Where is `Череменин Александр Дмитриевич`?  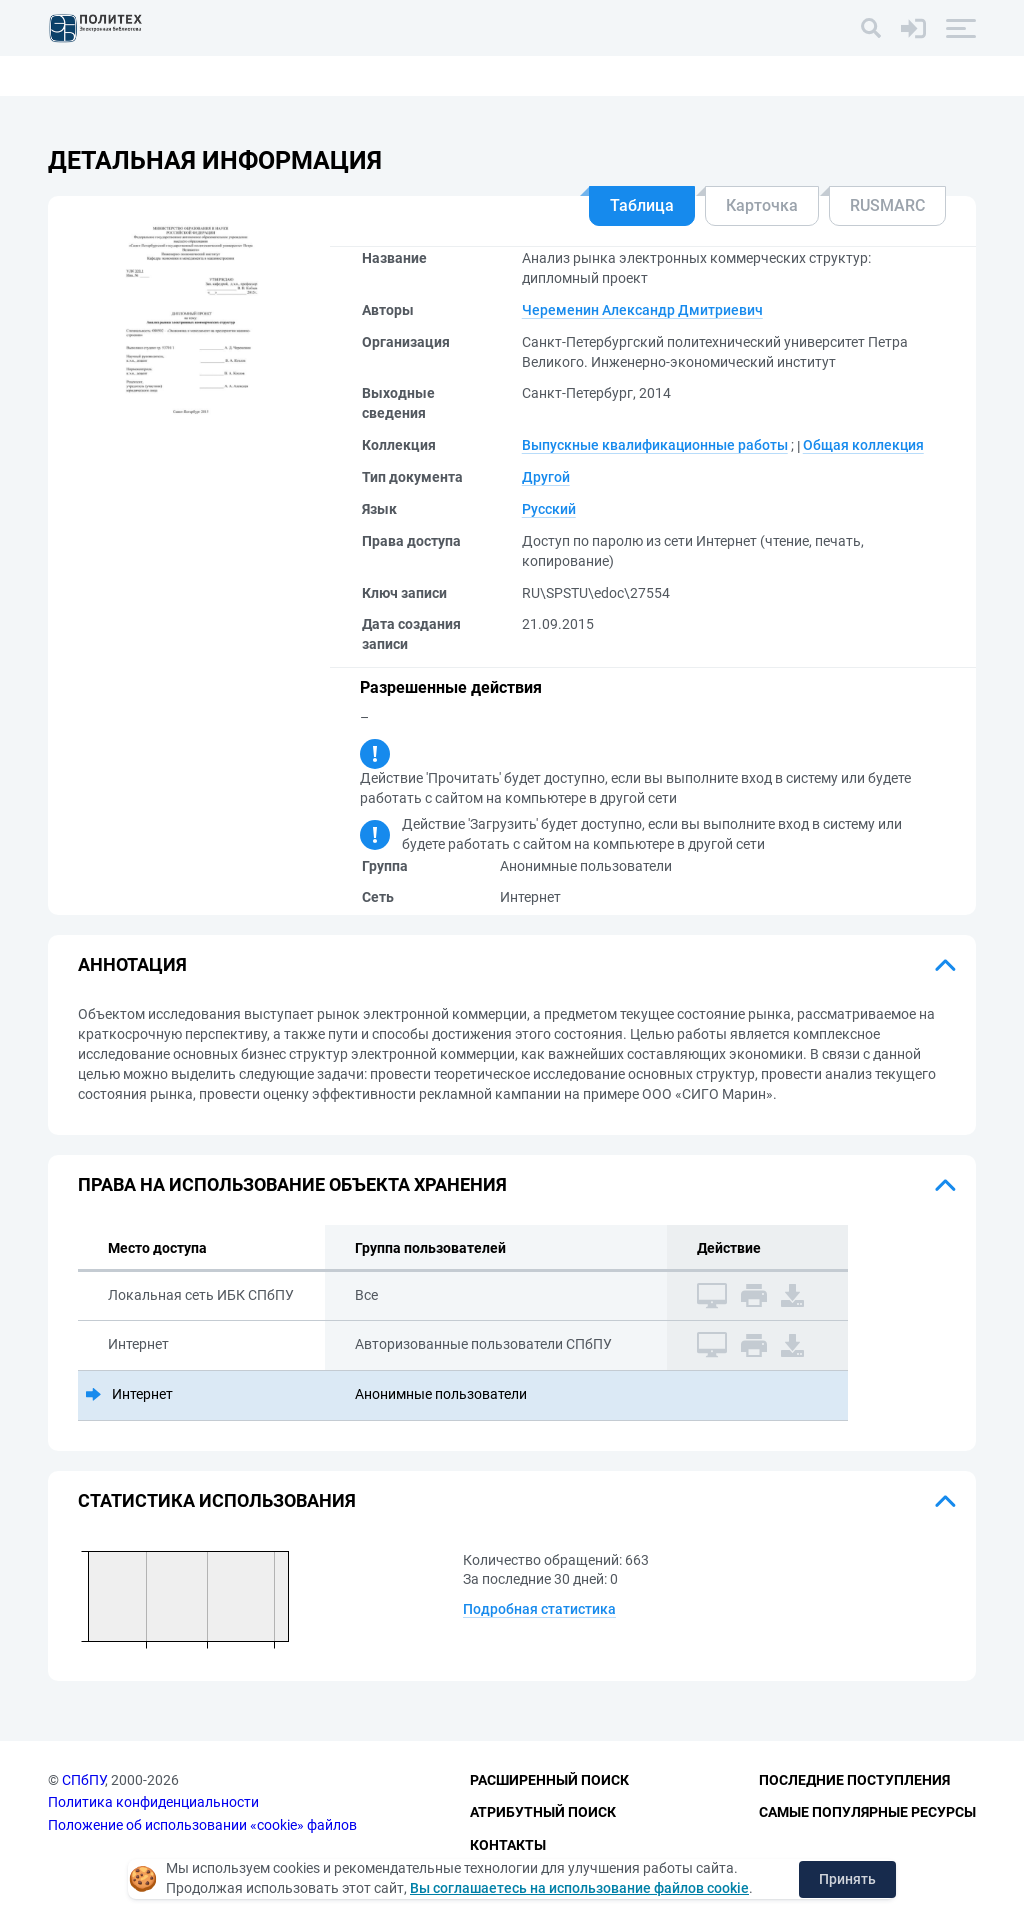
Череменин Александр Дмитриевич is located at coordinates (642, 310).